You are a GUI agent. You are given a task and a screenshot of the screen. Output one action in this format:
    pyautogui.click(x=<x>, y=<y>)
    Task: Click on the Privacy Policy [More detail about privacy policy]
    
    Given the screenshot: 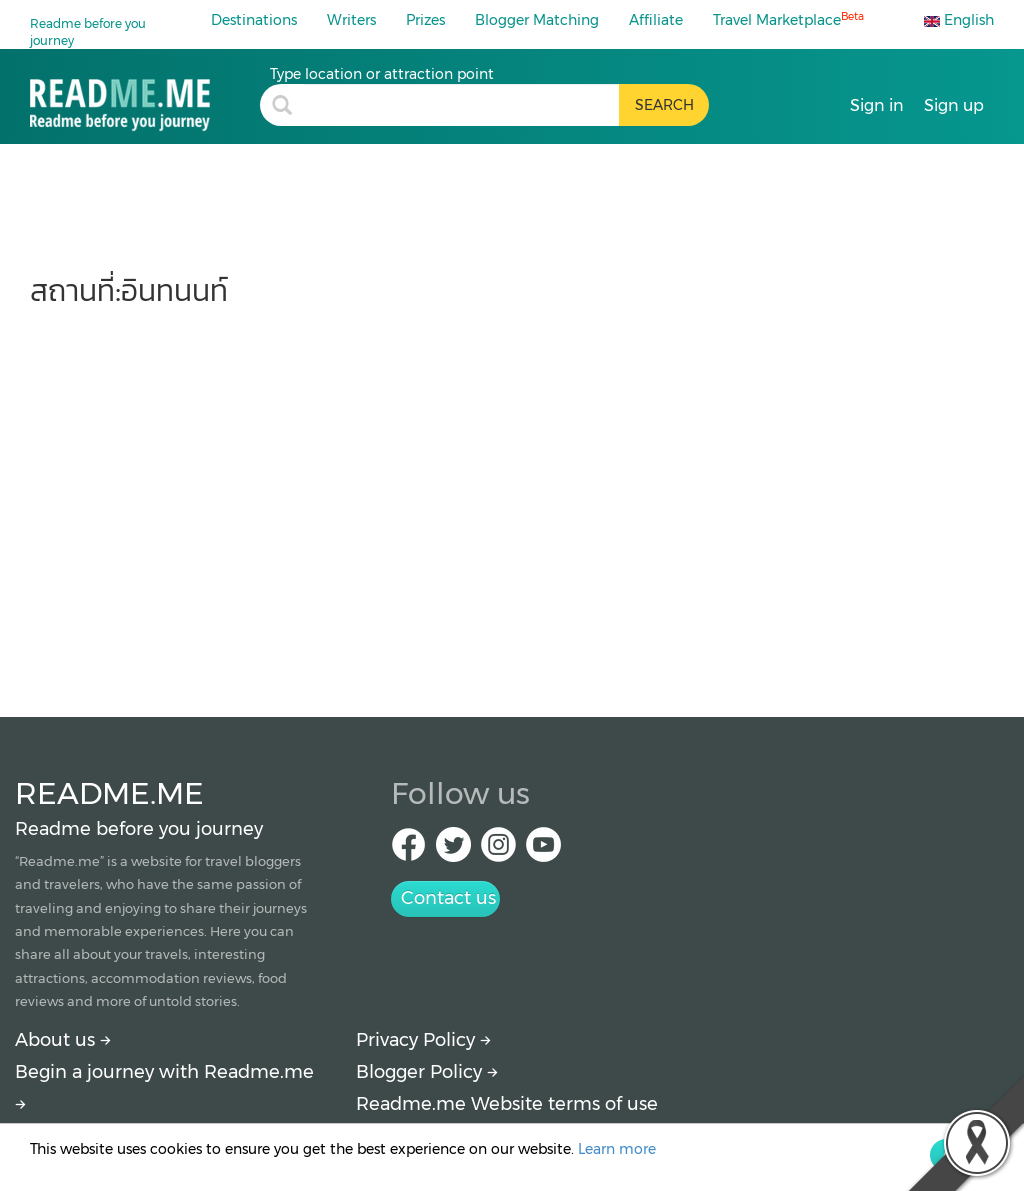 What is the action you would take?
    pyautogui.click(x=423, y=1040)
    